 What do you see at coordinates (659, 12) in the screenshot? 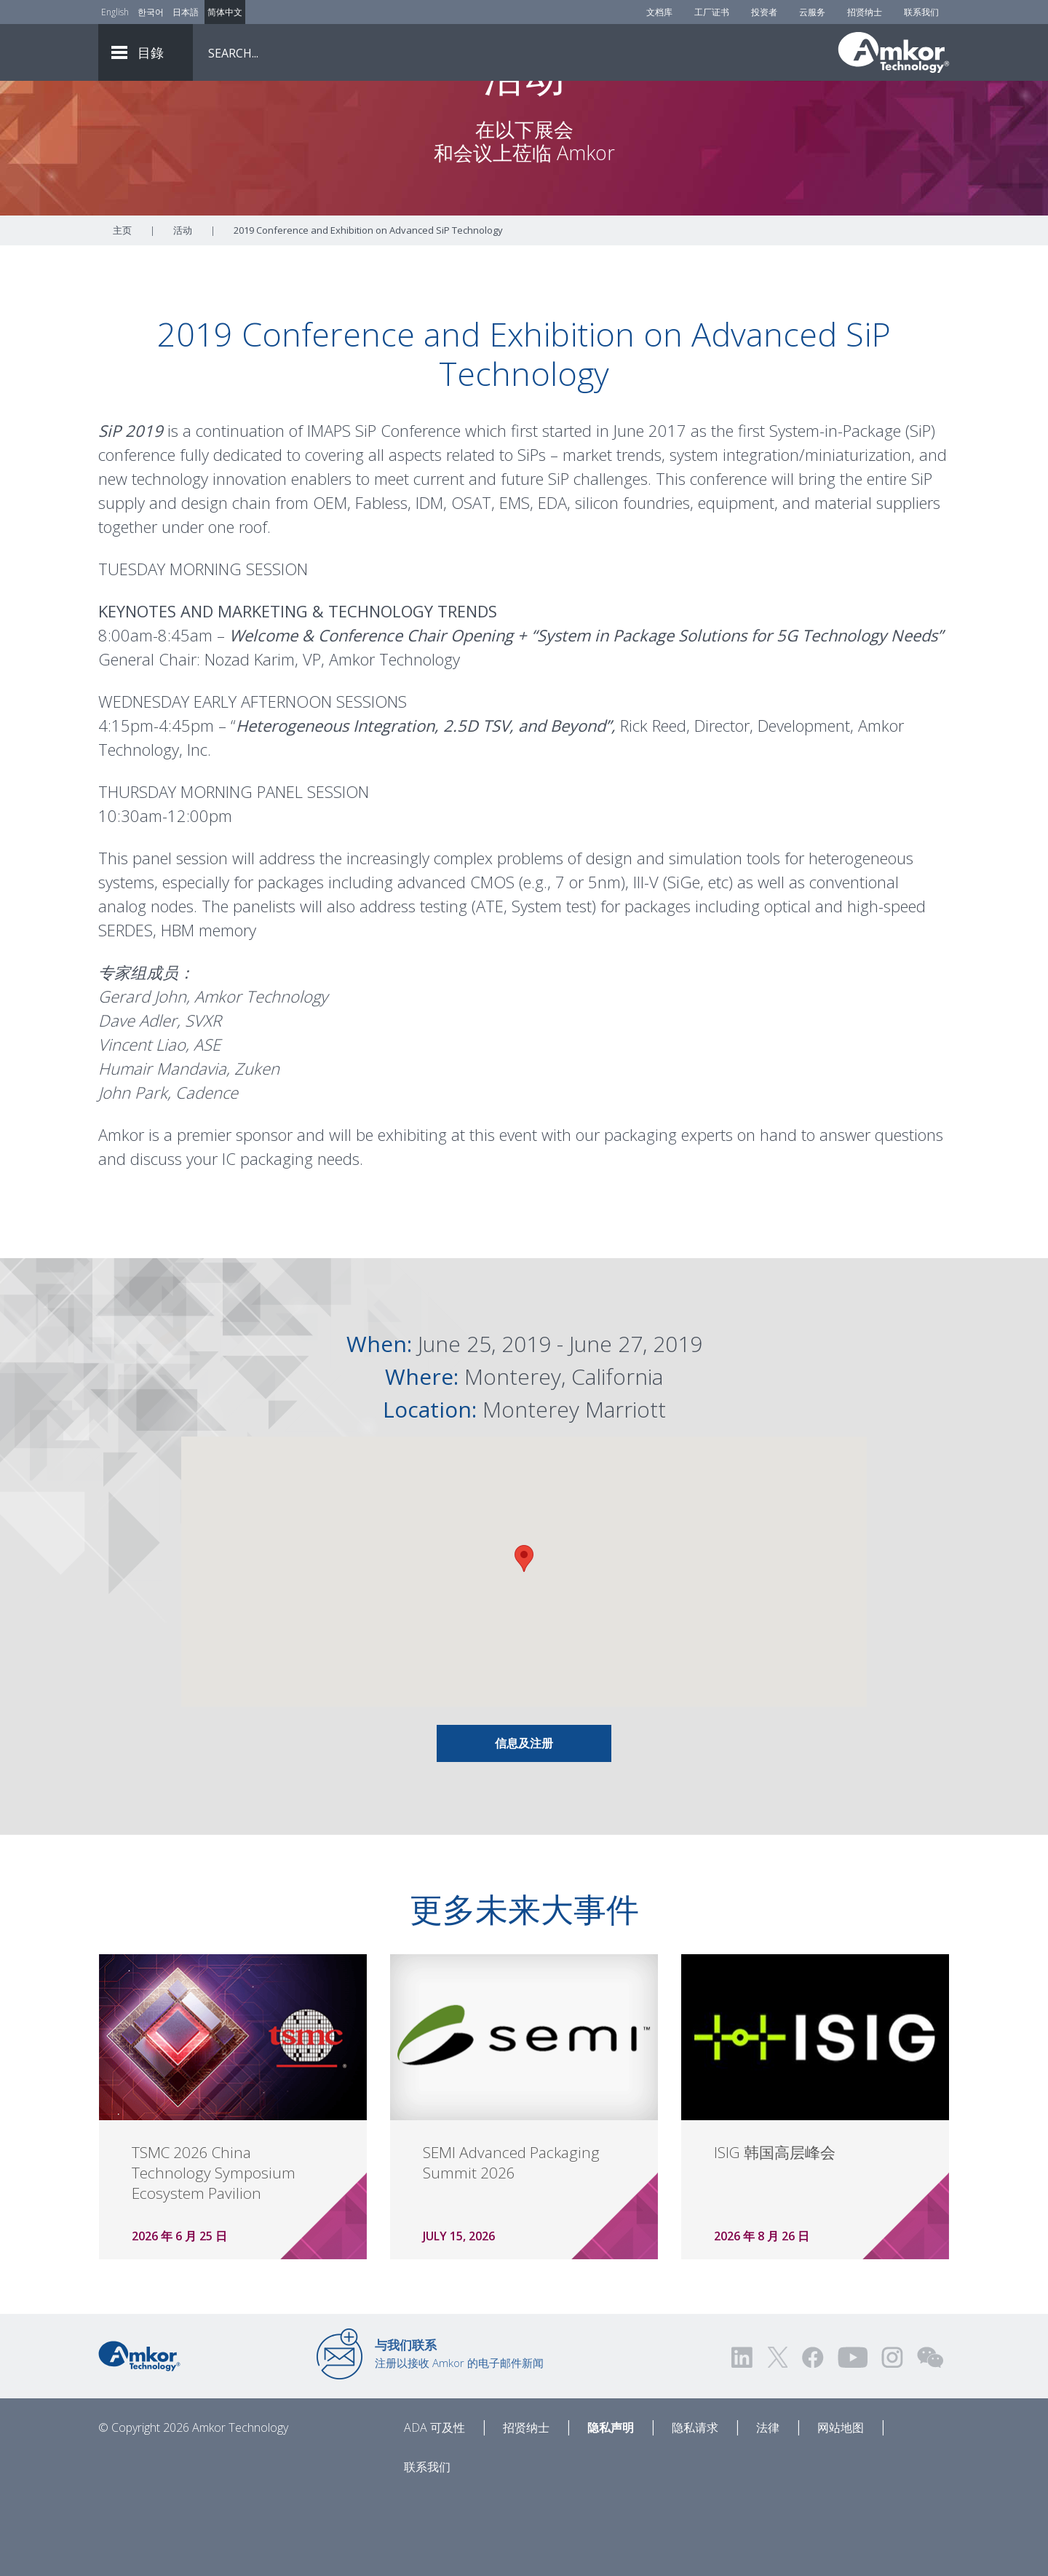
I see `文档库 [Document Library]` at bounding box center [659, 12].